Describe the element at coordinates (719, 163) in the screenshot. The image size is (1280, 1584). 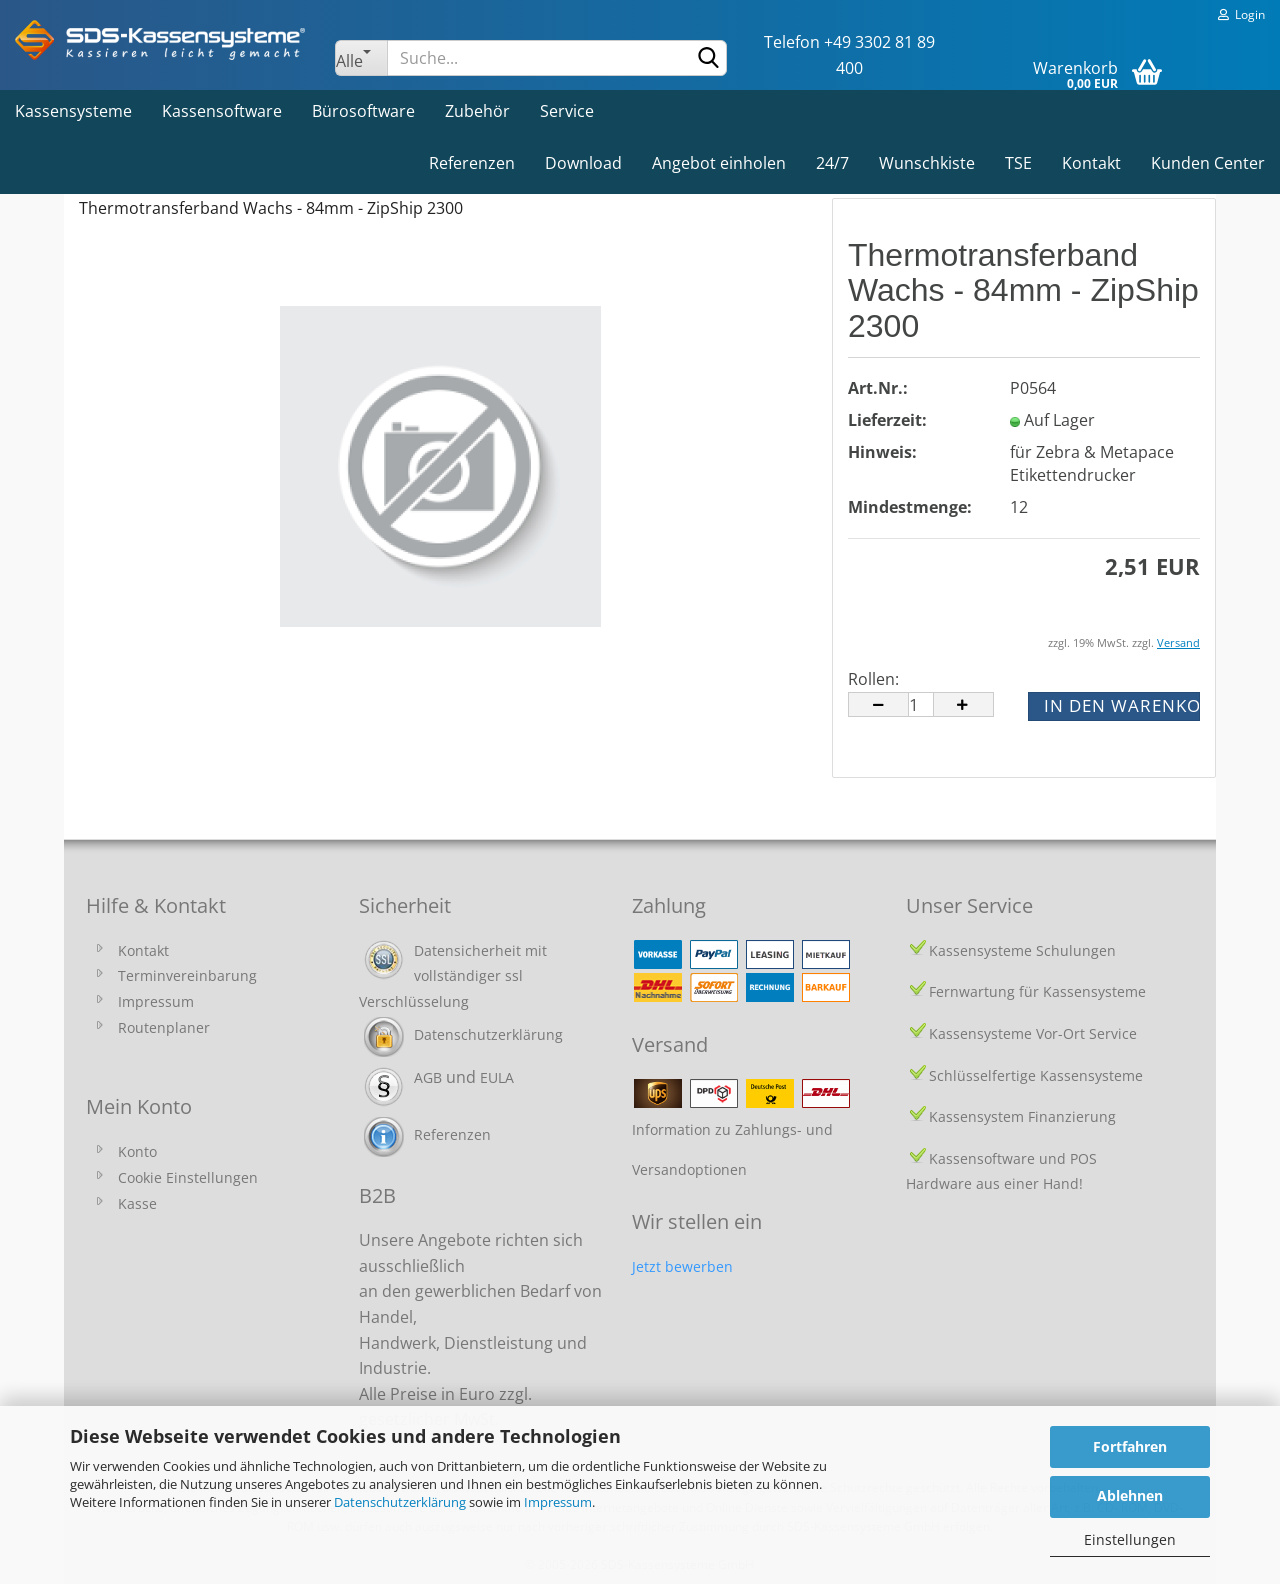
I see `Angebot einholen` at that location.